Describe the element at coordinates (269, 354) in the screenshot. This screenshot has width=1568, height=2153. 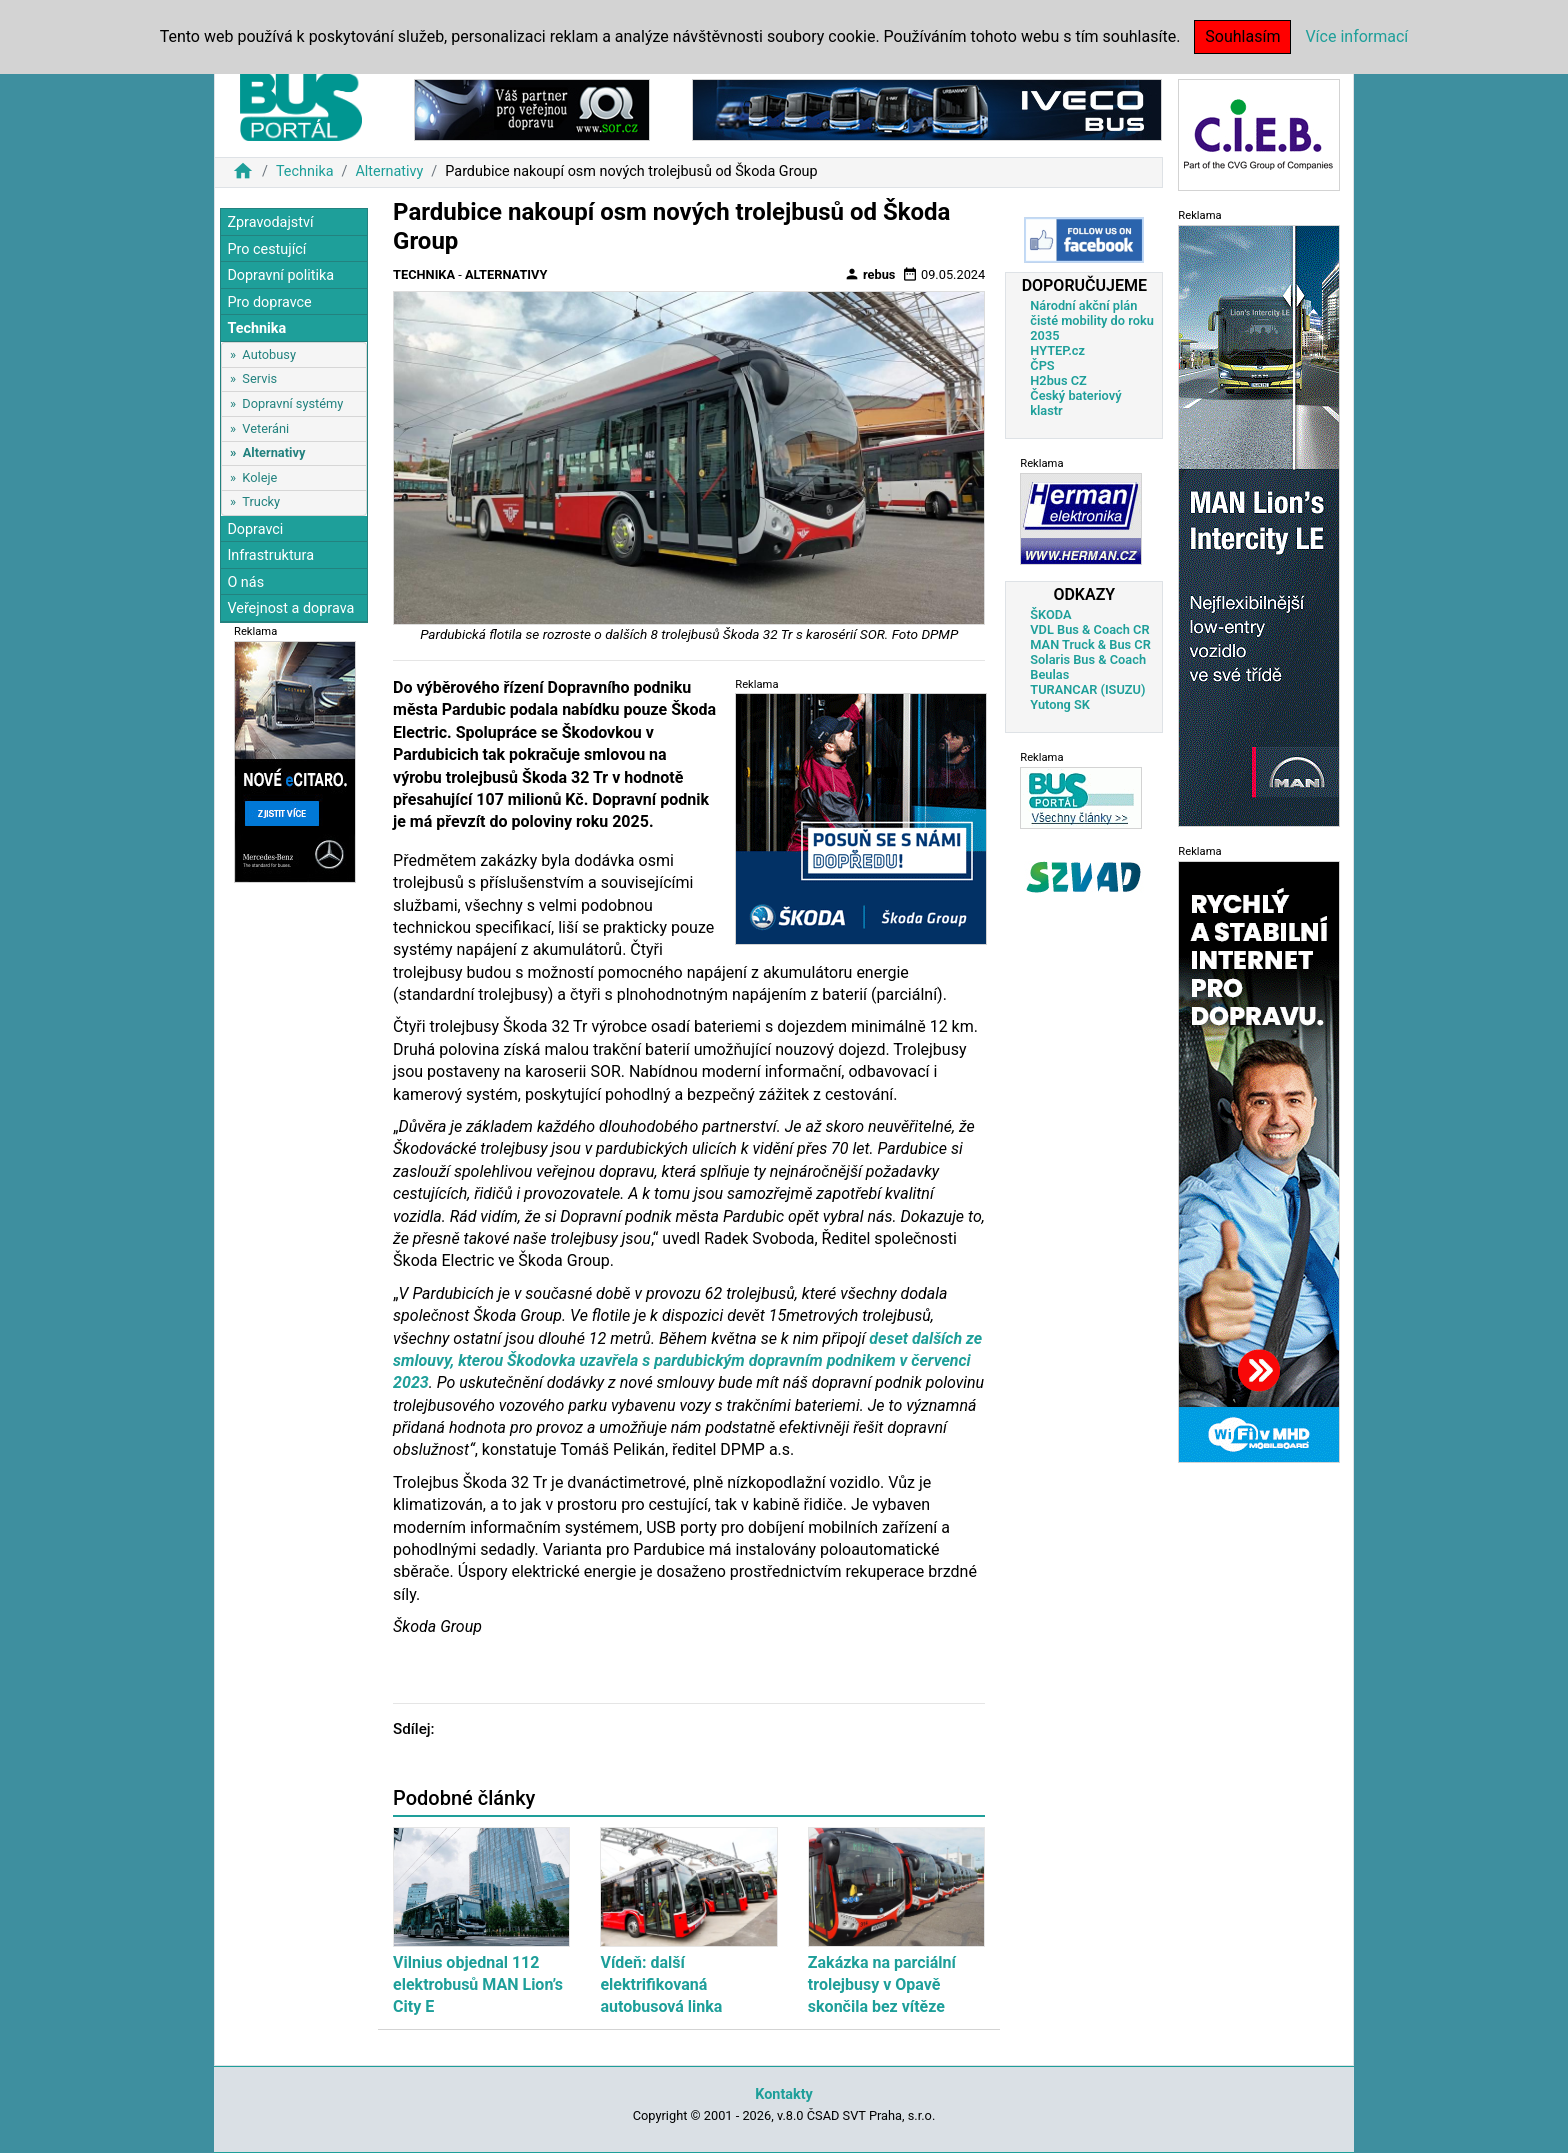
I see `Autobusy` at that location.